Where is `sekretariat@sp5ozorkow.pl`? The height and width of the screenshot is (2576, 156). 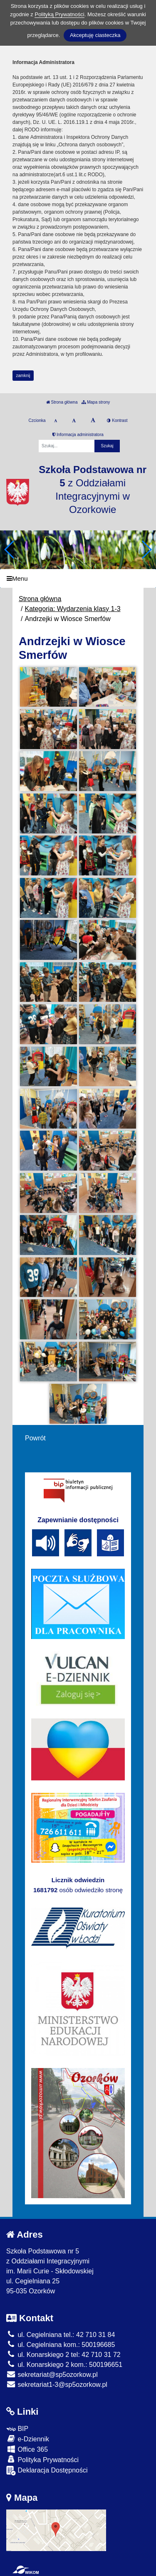
sekretariat@sp5ozorkow.pl is located at coordinates (52, 2374).